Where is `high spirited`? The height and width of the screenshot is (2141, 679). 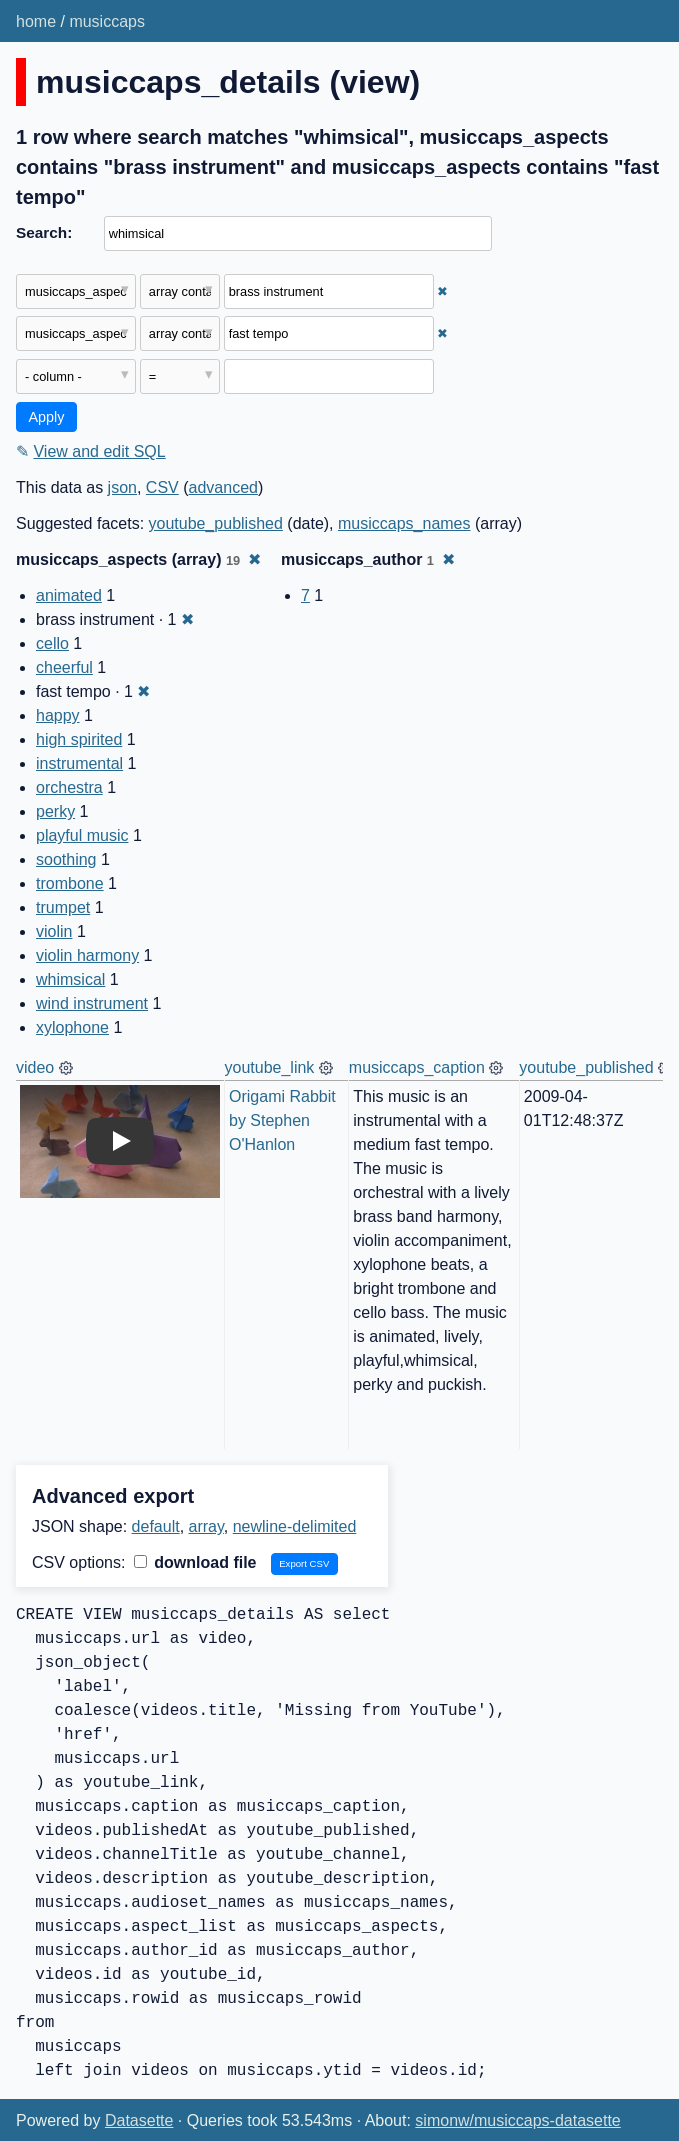 high spirited is located at coordinates (79, 739).